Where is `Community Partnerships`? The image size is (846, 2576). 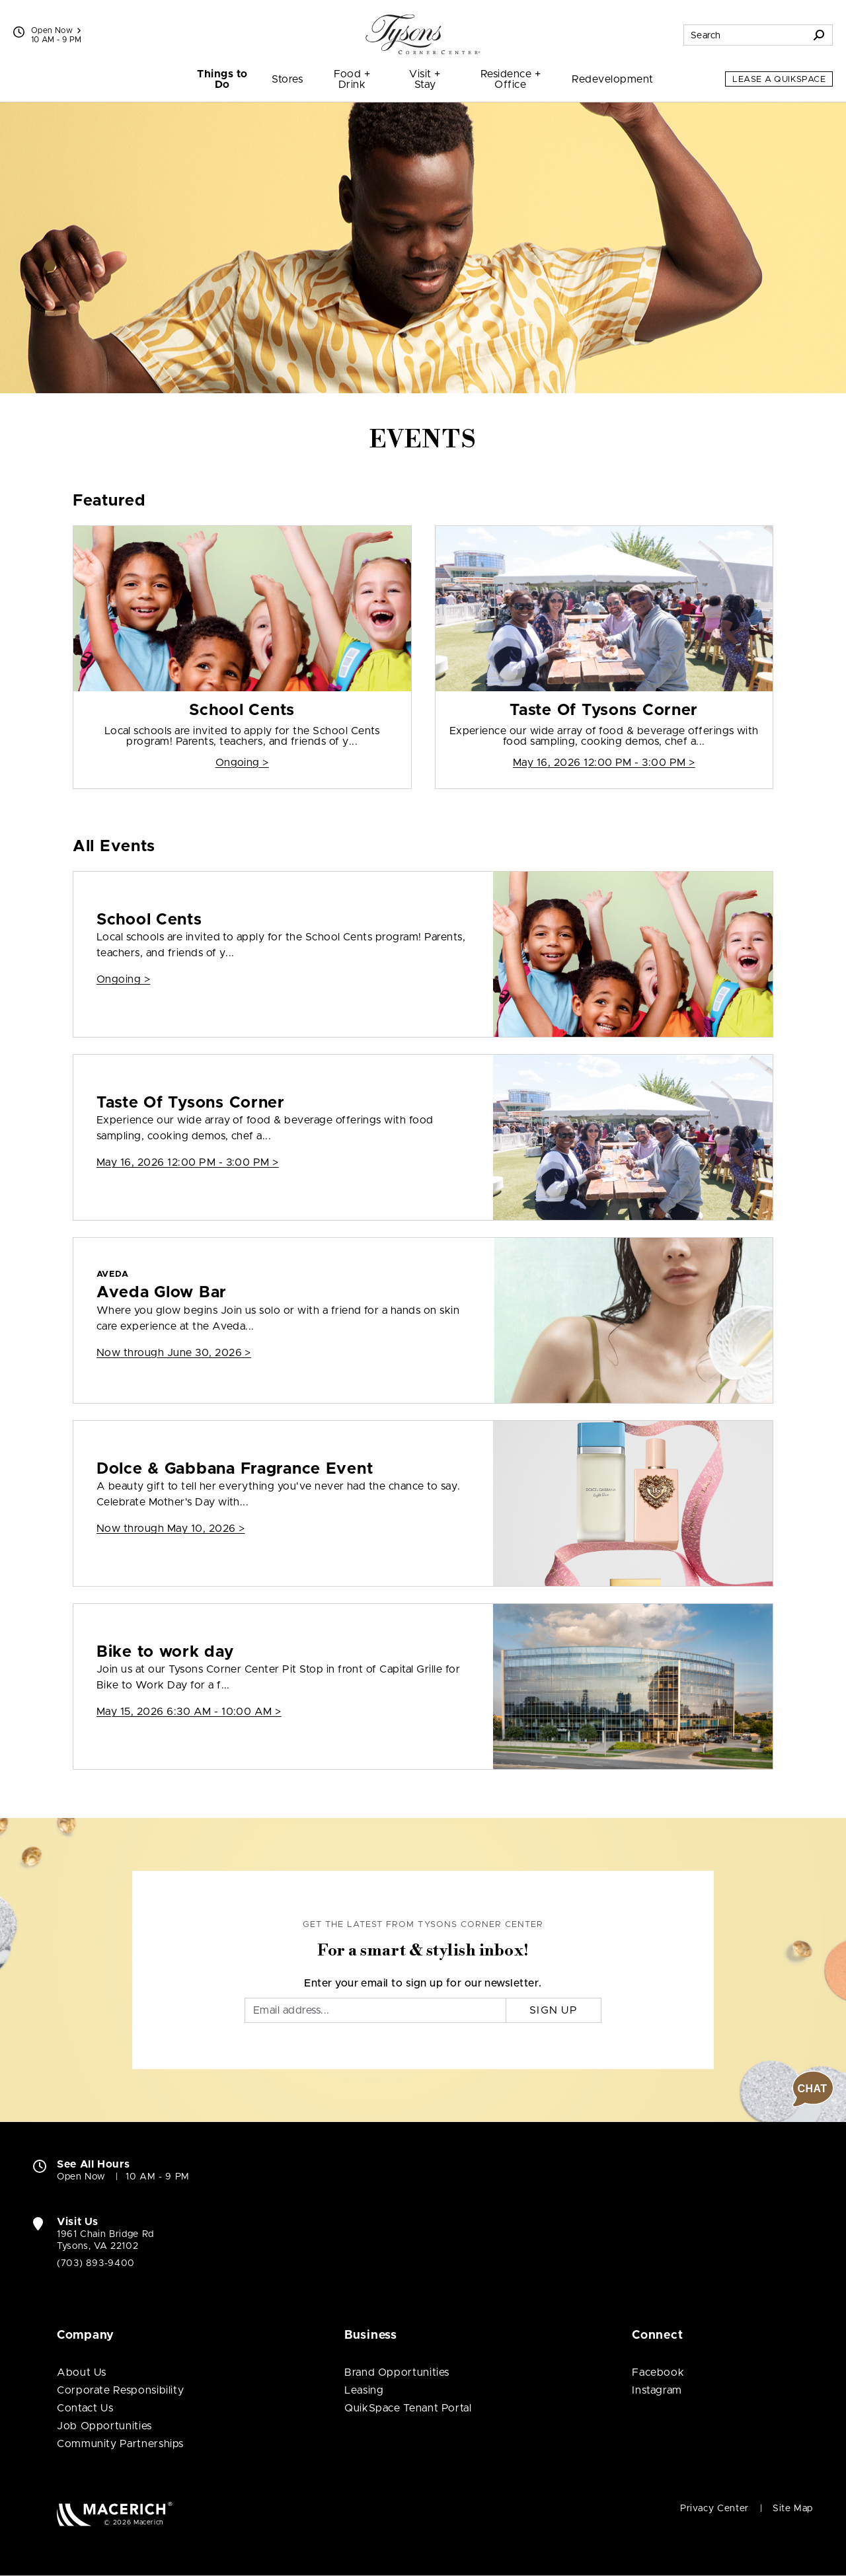
Community Partnerships is located at coordinates (120, 2444).